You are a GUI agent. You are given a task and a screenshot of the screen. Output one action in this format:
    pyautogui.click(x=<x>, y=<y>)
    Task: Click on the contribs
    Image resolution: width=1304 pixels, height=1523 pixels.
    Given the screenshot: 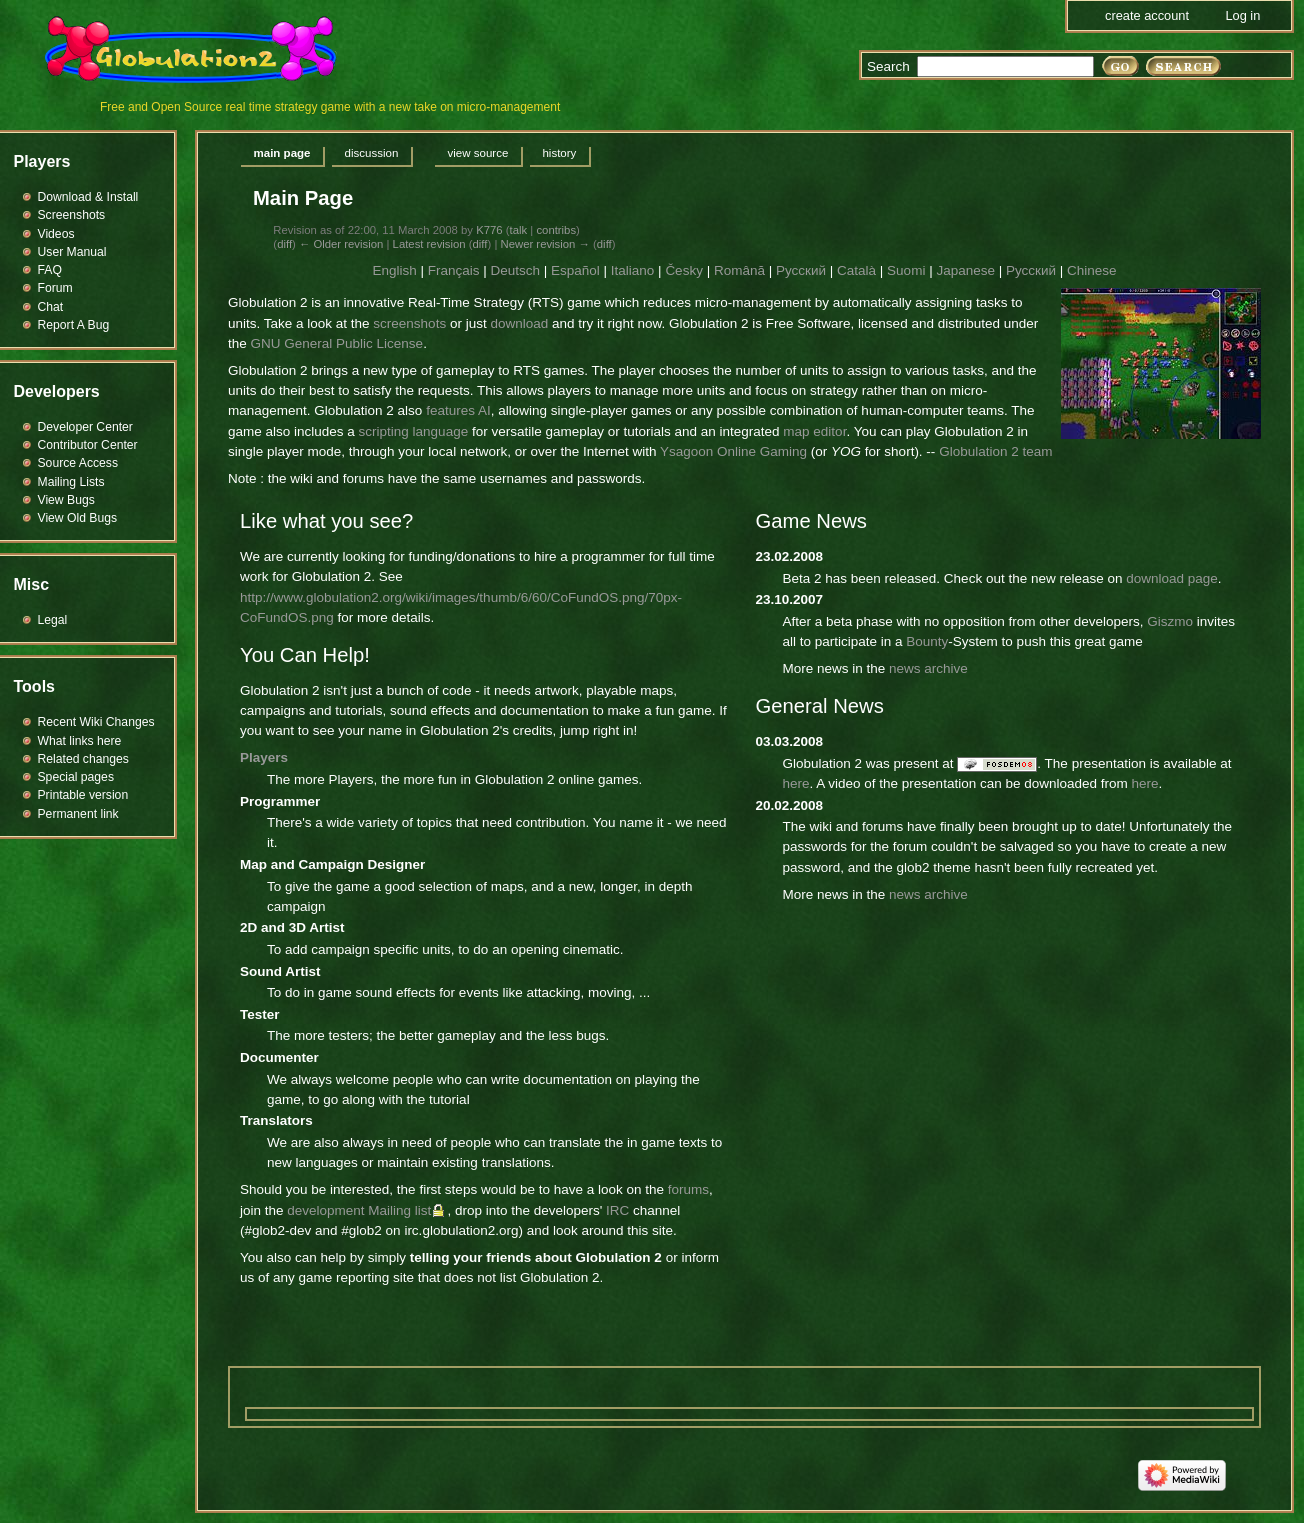 What is the action you would take?
    pyautogui.click(x=556, y=230)
    